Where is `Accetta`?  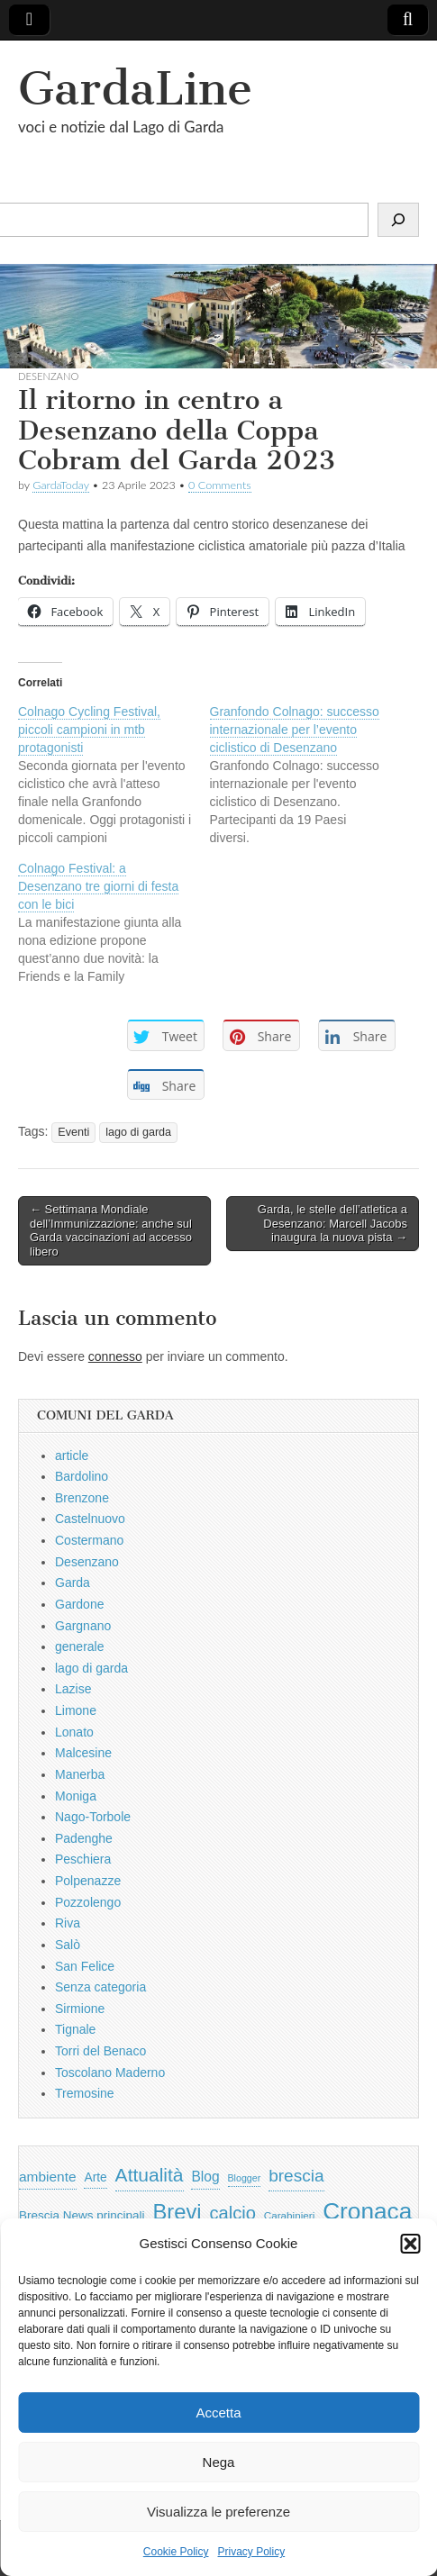 Accetta is located at coordinates (218, 2412).